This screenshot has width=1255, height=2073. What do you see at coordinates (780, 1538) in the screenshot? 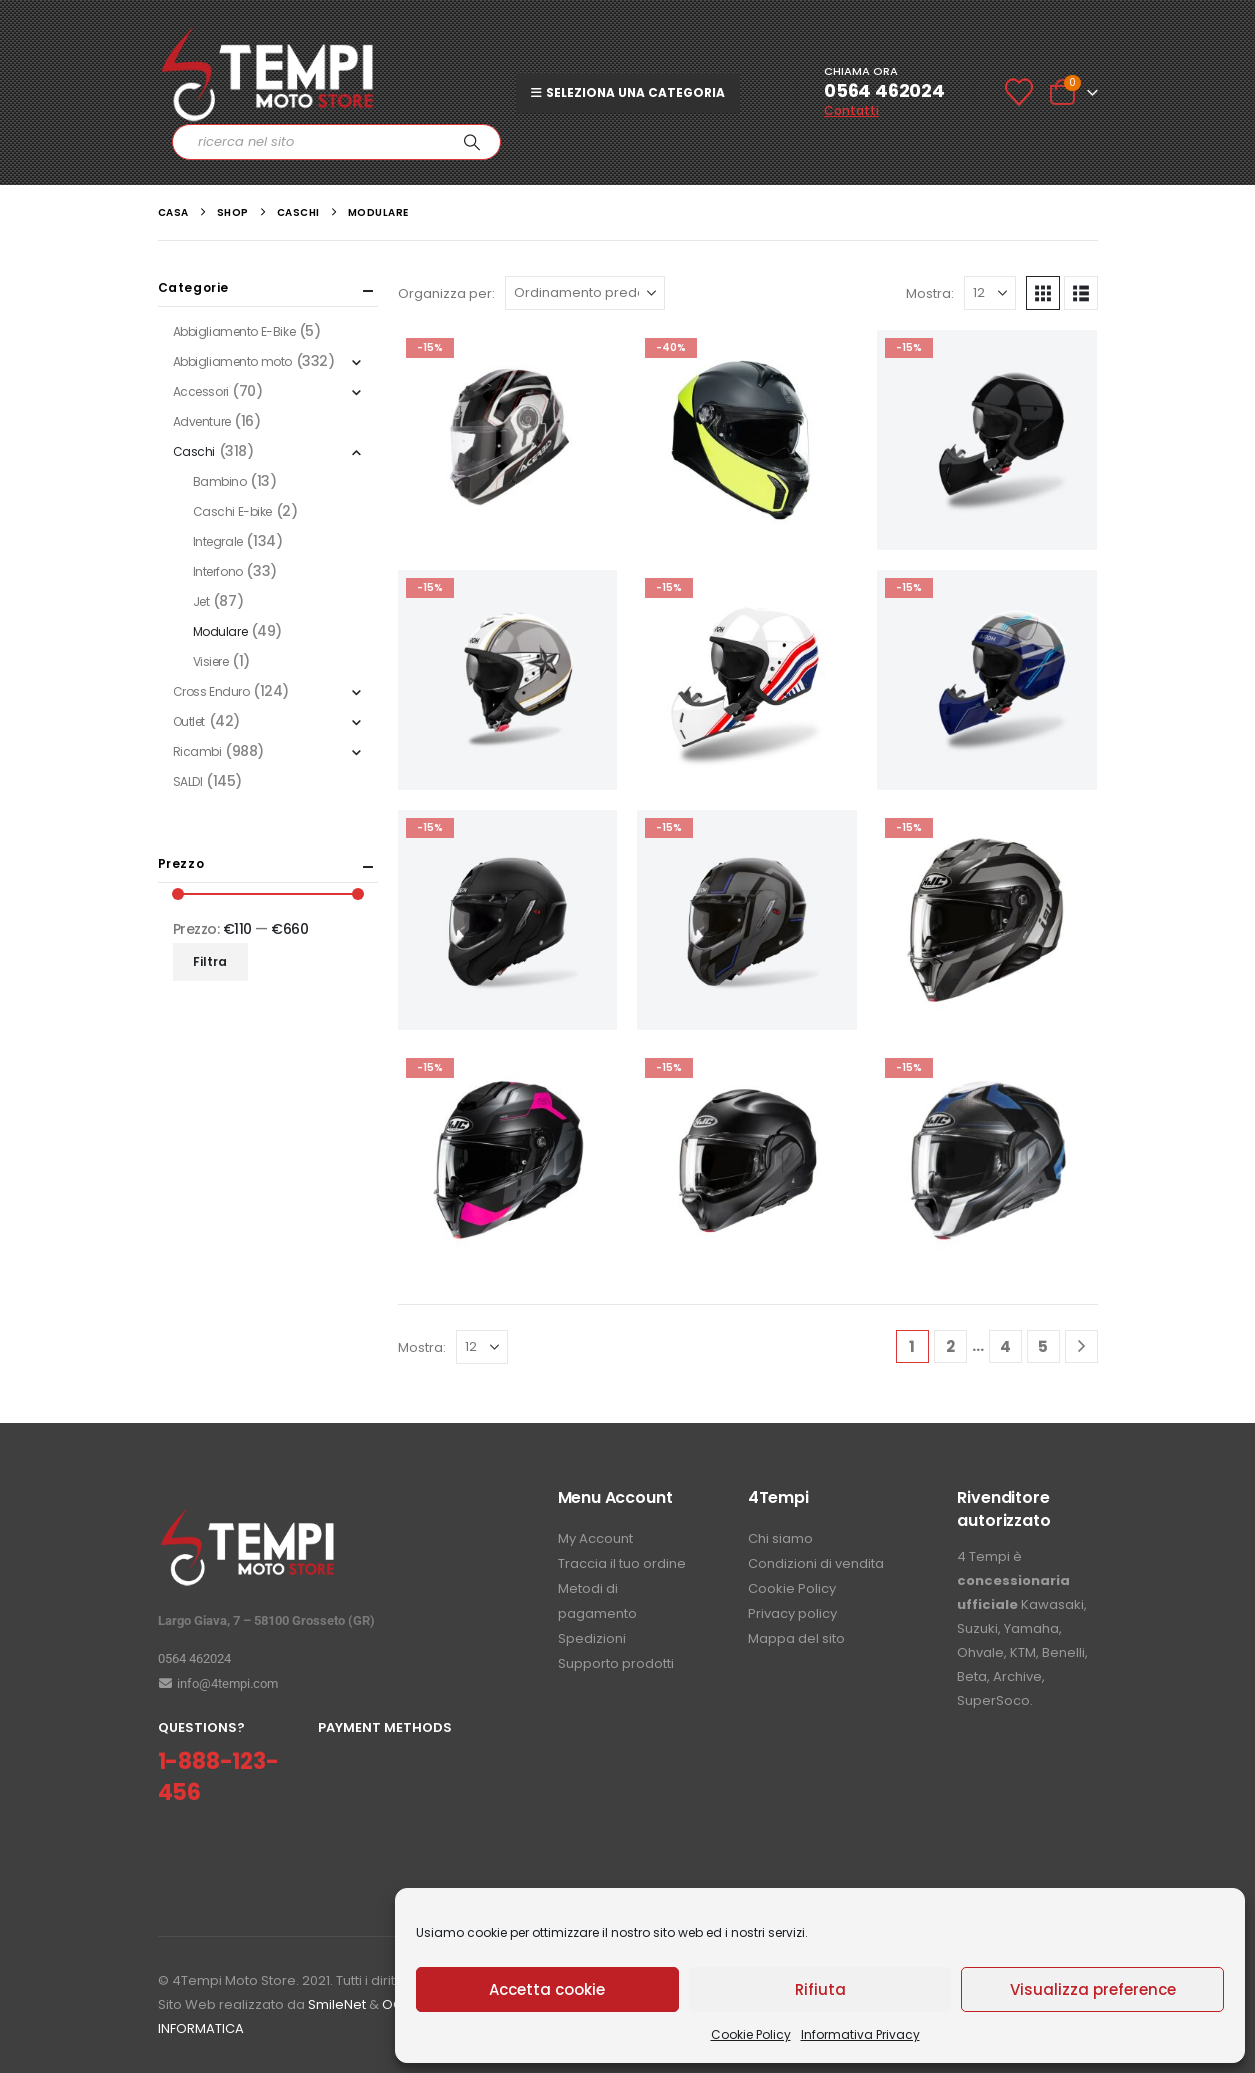
I see `Chi siamo` at bounding box center [780, 1538].